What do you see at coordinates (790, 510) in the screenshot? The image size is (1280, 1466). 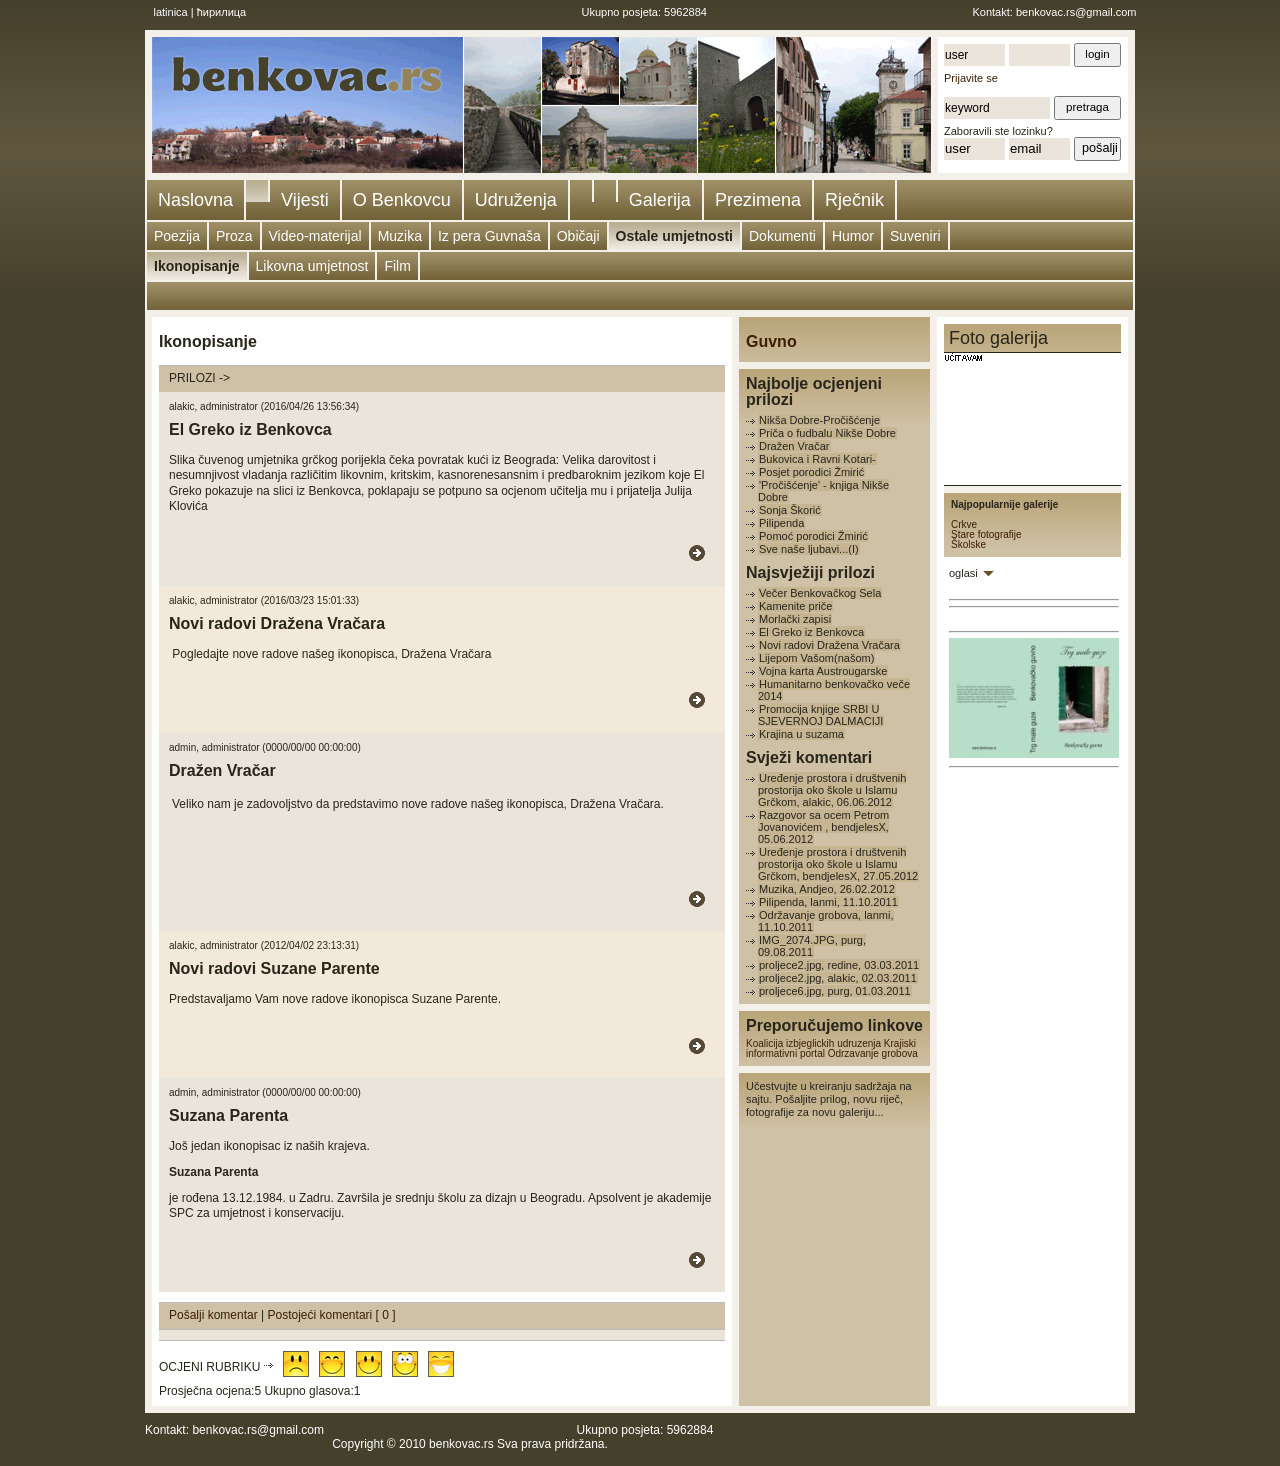 I see `Sonja Škorić` at bounding box center [790, 510].